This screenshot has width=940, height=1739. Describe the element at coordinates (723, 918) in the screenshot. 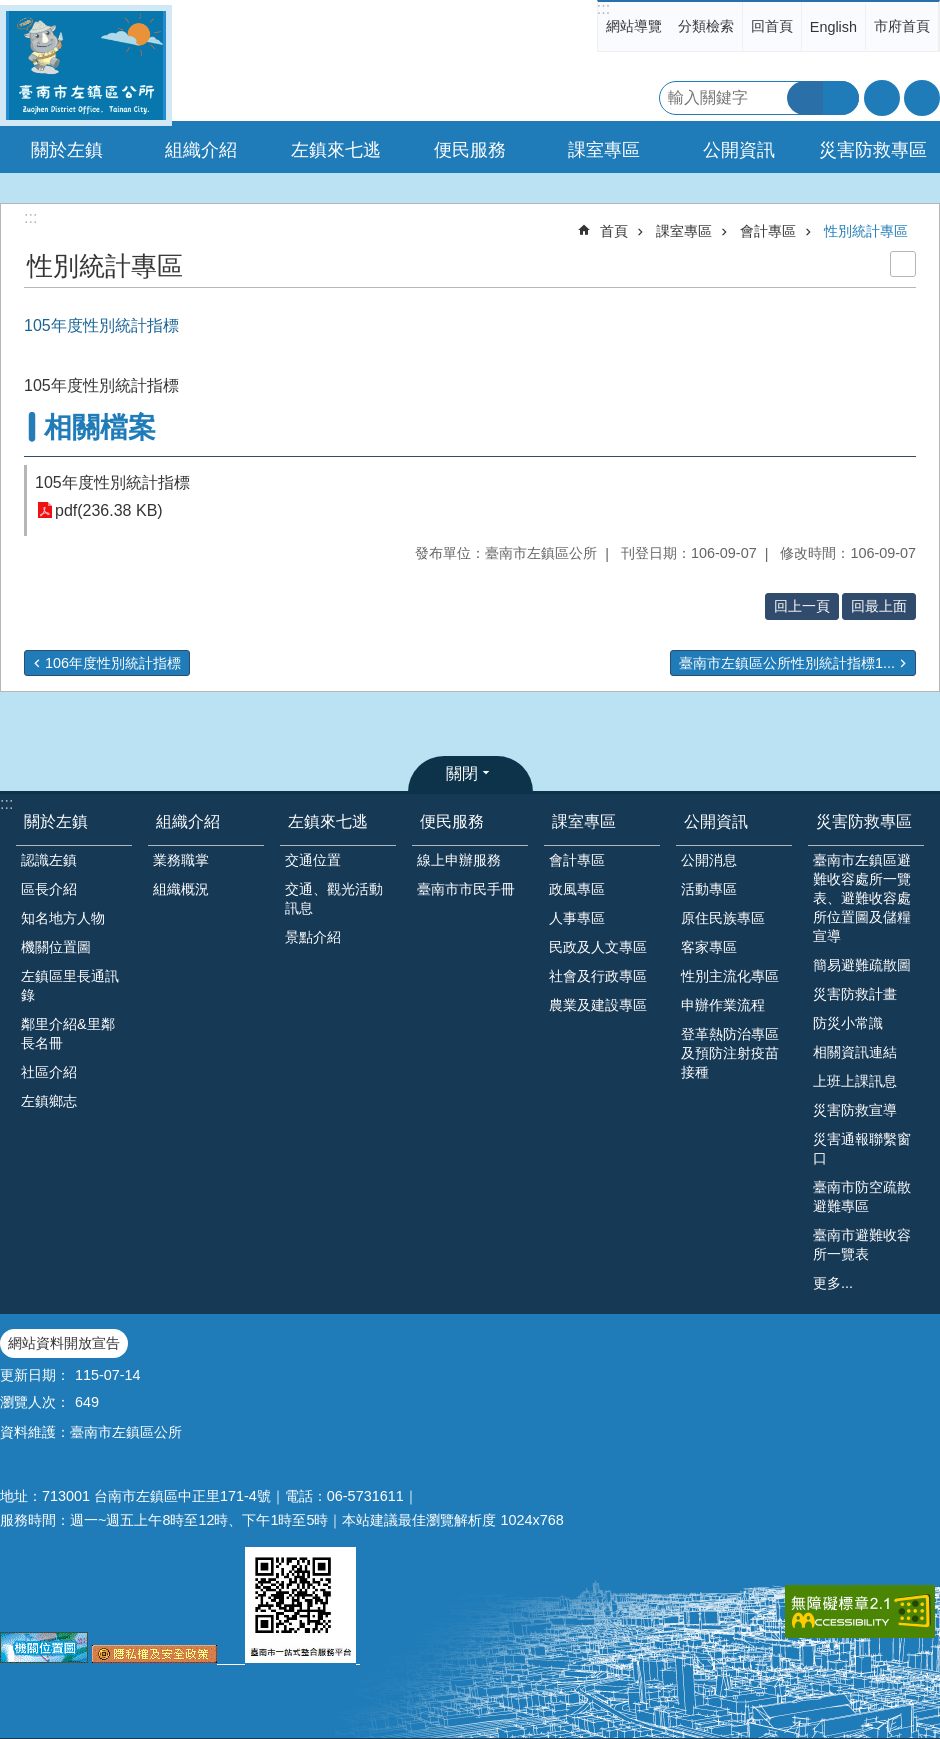

I see `原住民族專區` at that location.